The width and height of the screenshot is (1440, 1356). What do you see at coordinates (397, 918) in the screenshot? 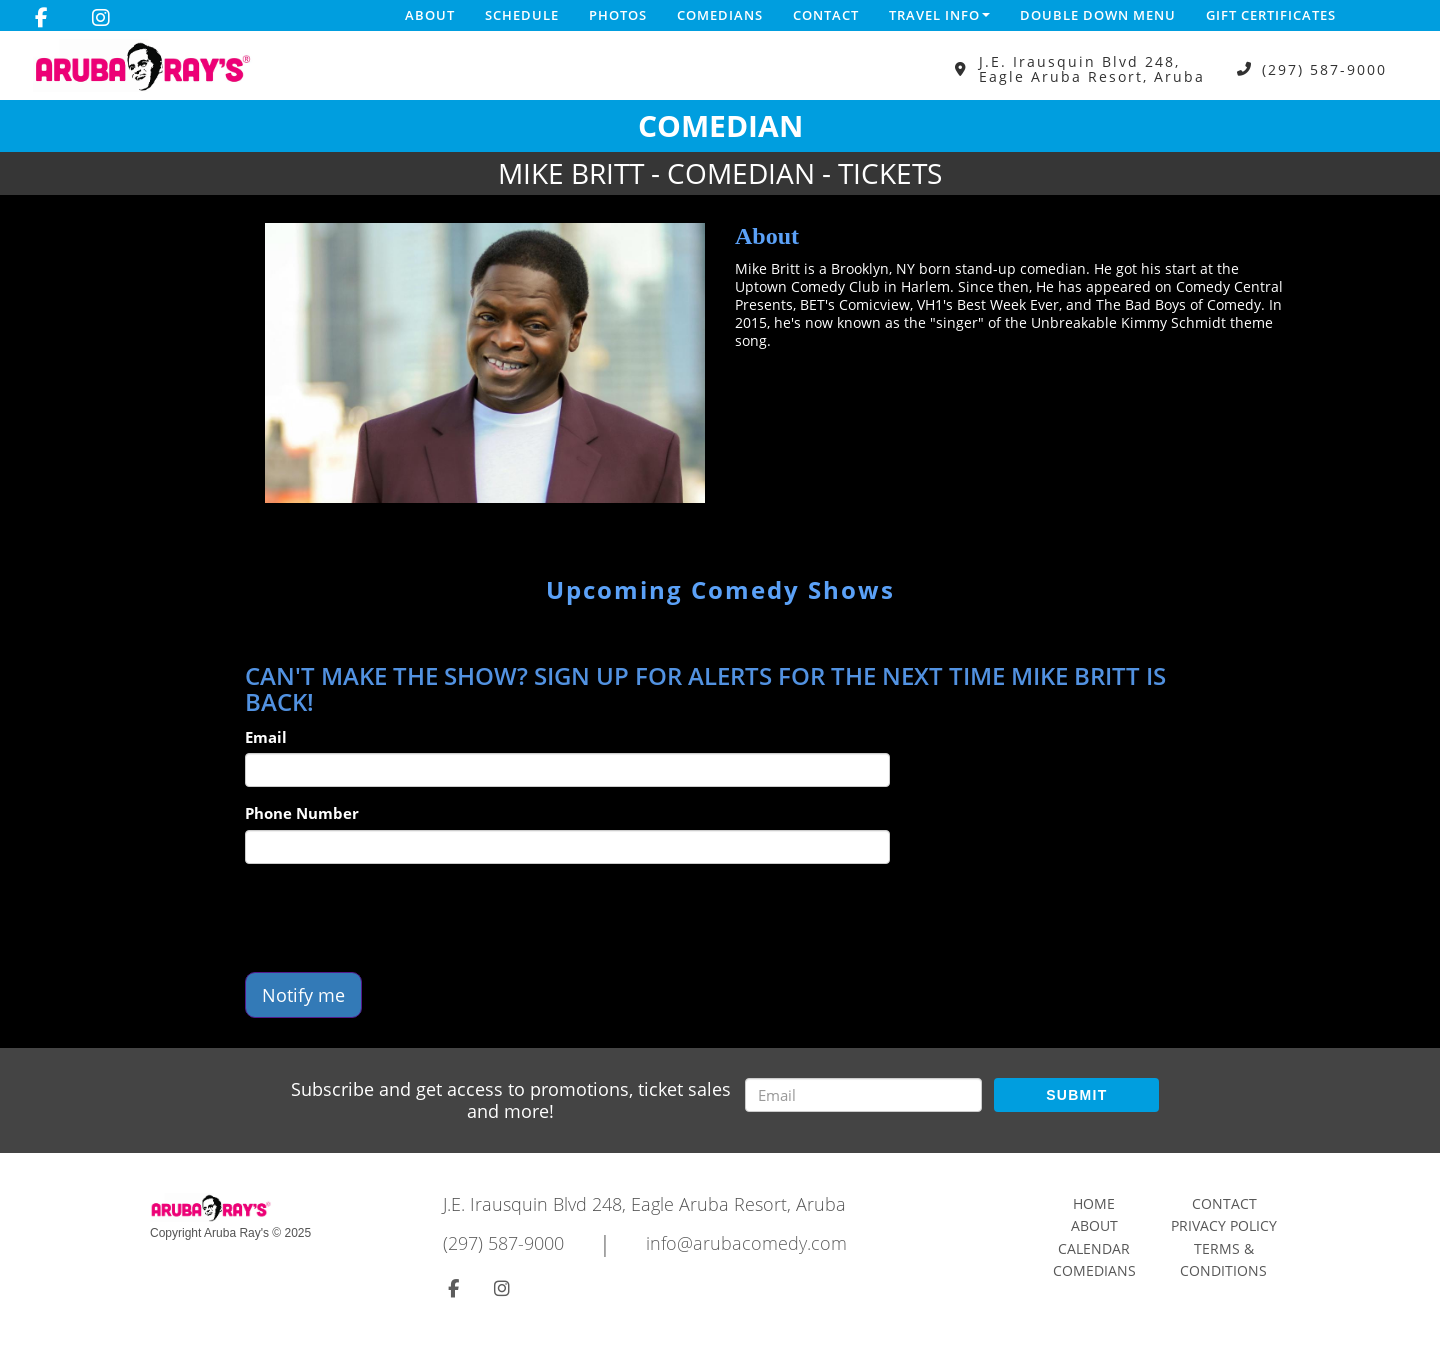
I see `[presentation]` at bounding box center [397, 918].